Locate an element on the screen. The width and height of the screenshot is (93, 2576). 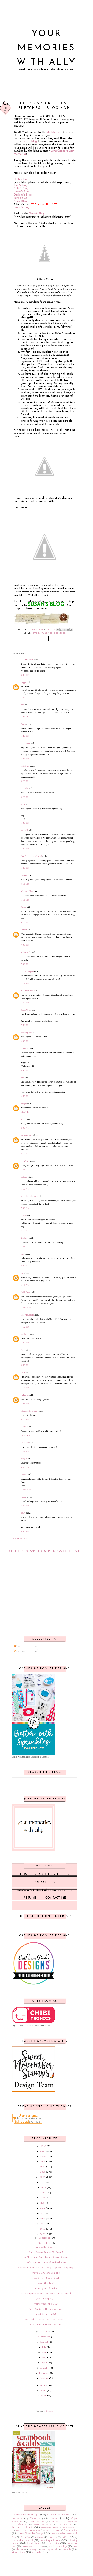
5:13 AM is located at coordinates (25, 1189).